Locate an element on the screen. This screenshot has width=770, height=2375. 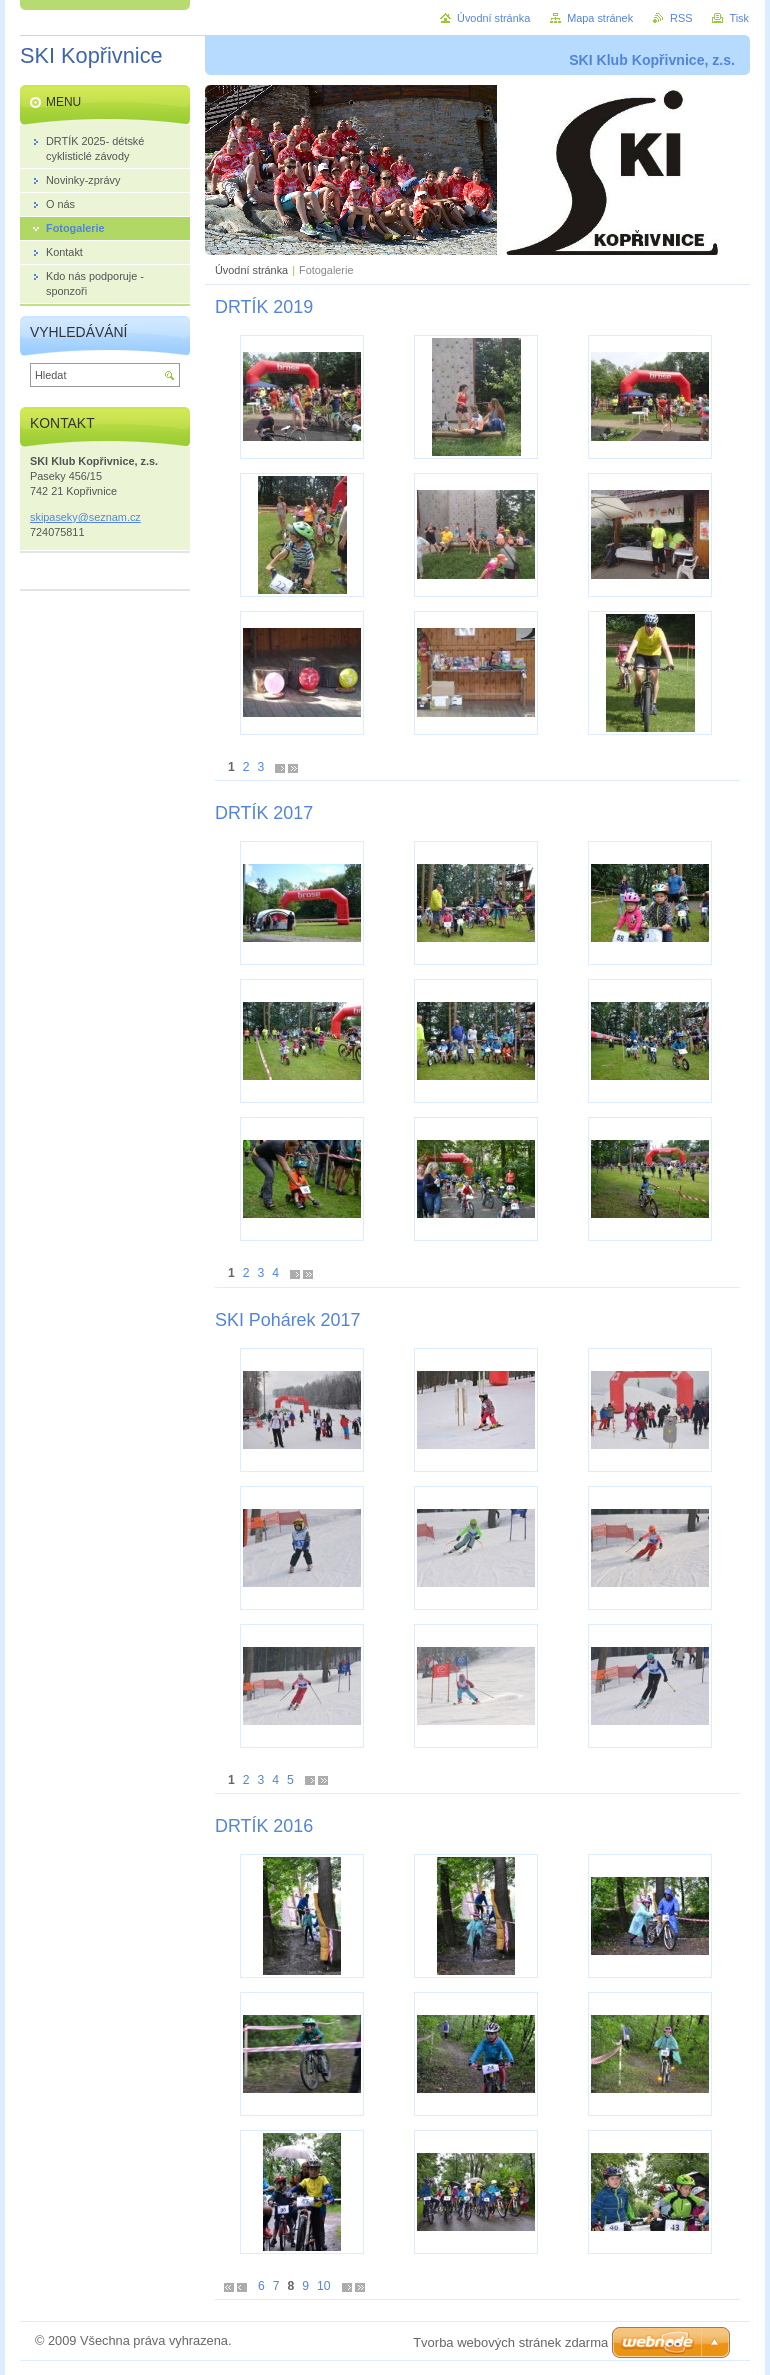
Úvodní stránka is located at coordinates (251, 270).